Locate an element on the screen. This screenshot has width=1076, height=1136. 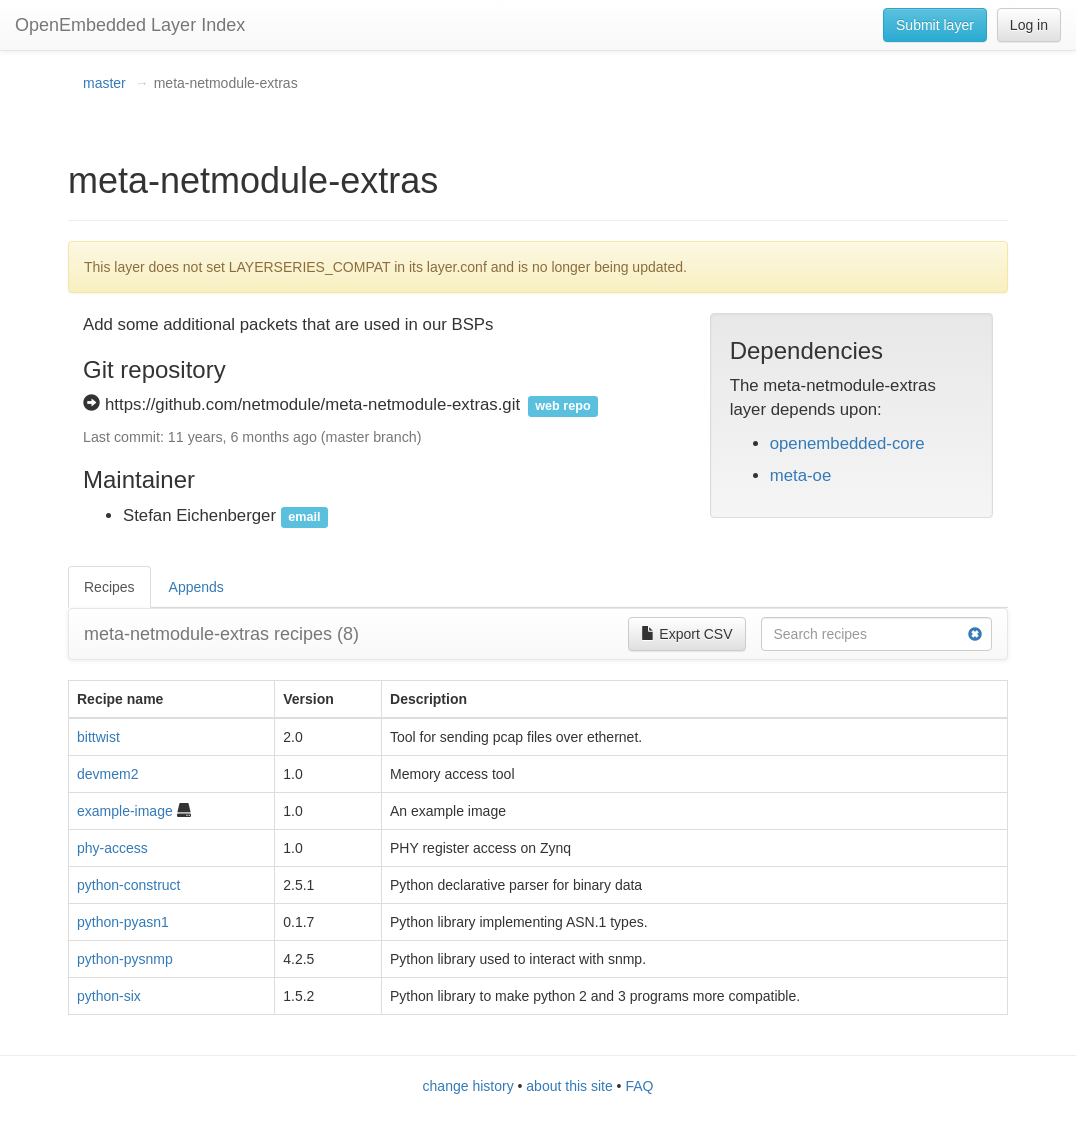
change history is located at coordinates (468, 1086).